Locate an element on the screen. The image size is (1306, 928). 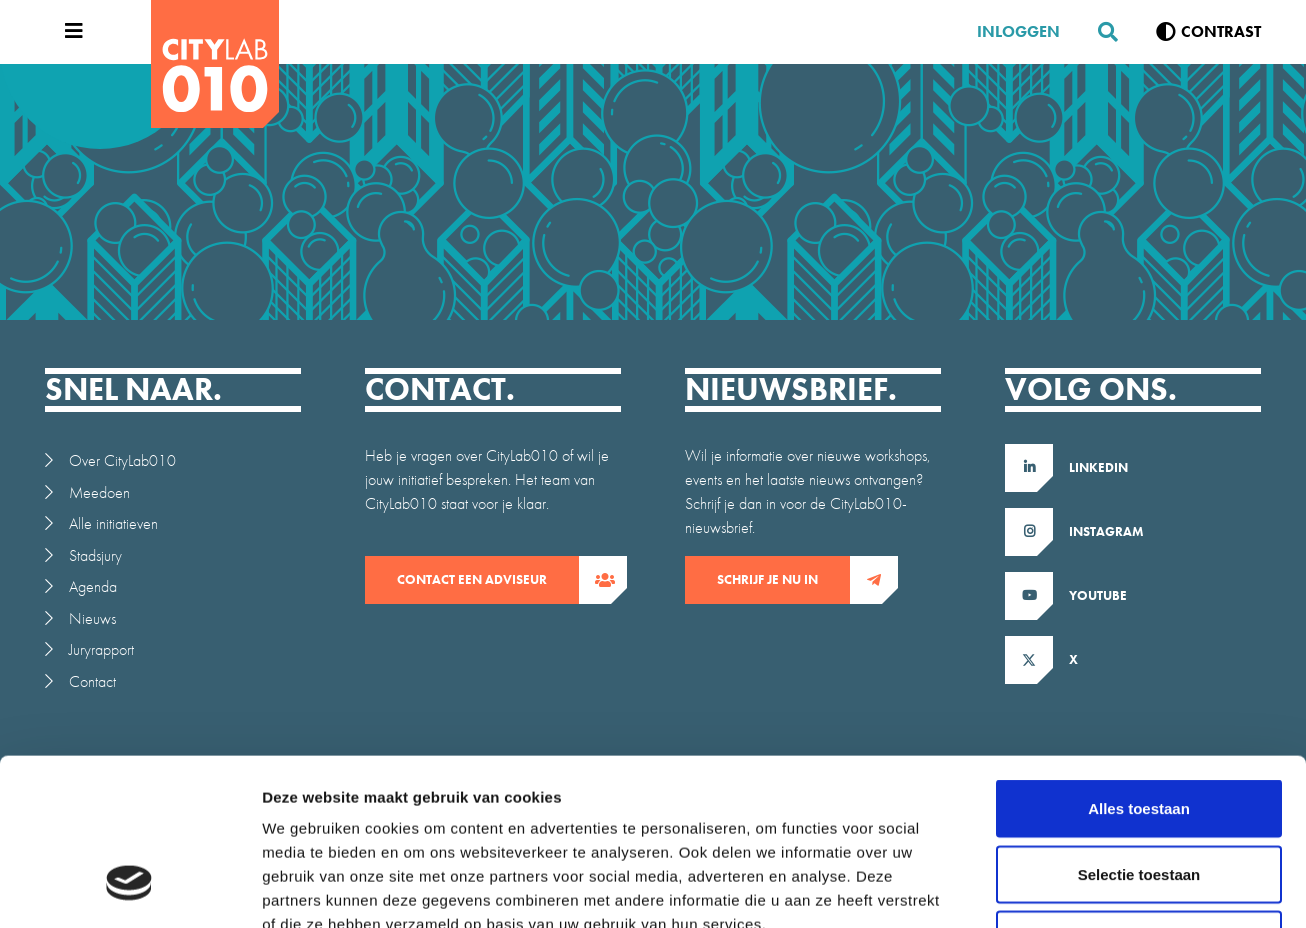
Instagram is located at coordinates (1106, 531).